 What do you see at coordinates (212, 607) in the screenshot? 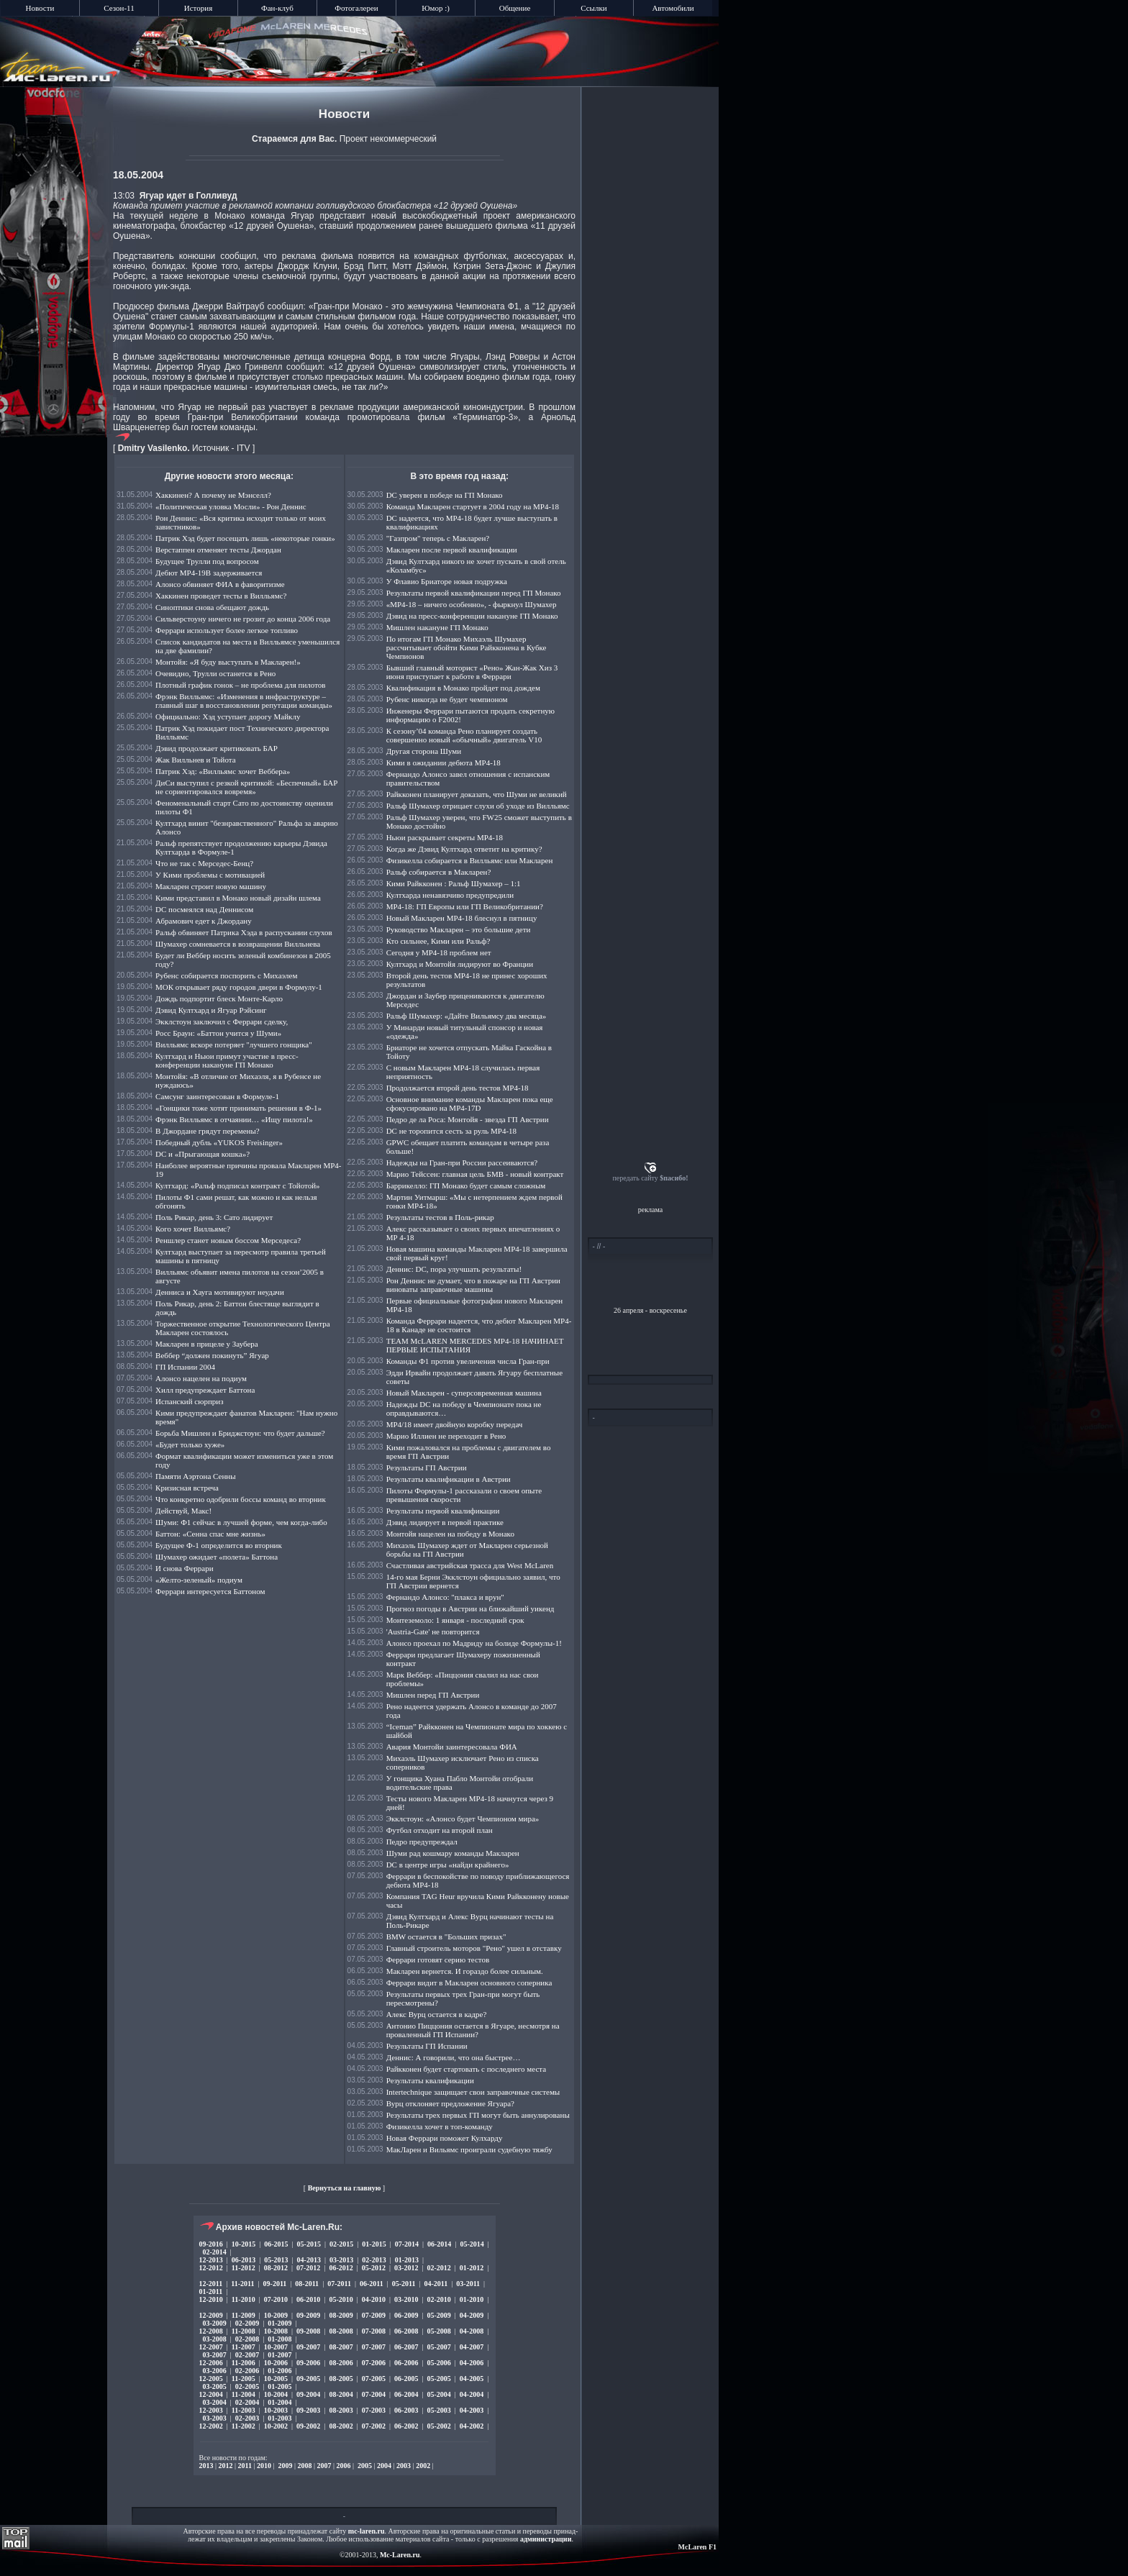
I see `Синоптики снова обещают дождь` at bounding box center [212, 607].